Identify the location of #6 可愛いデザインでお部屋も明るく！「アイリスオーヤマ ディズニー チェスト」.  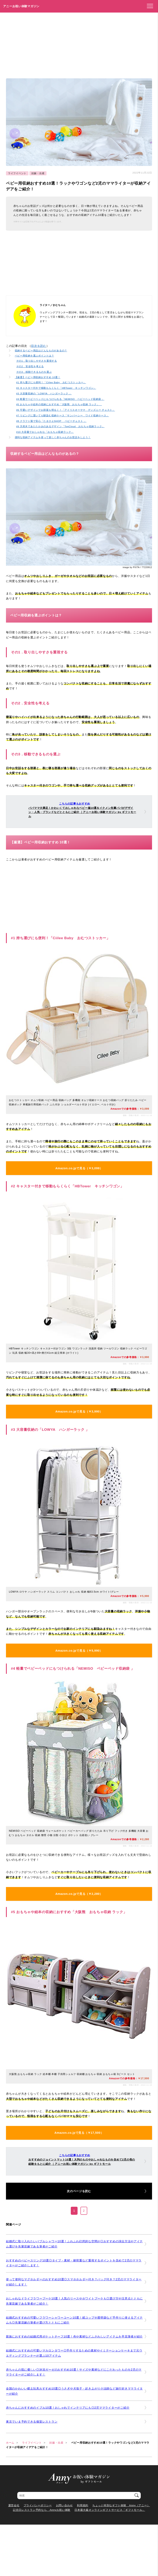
(65, 410).